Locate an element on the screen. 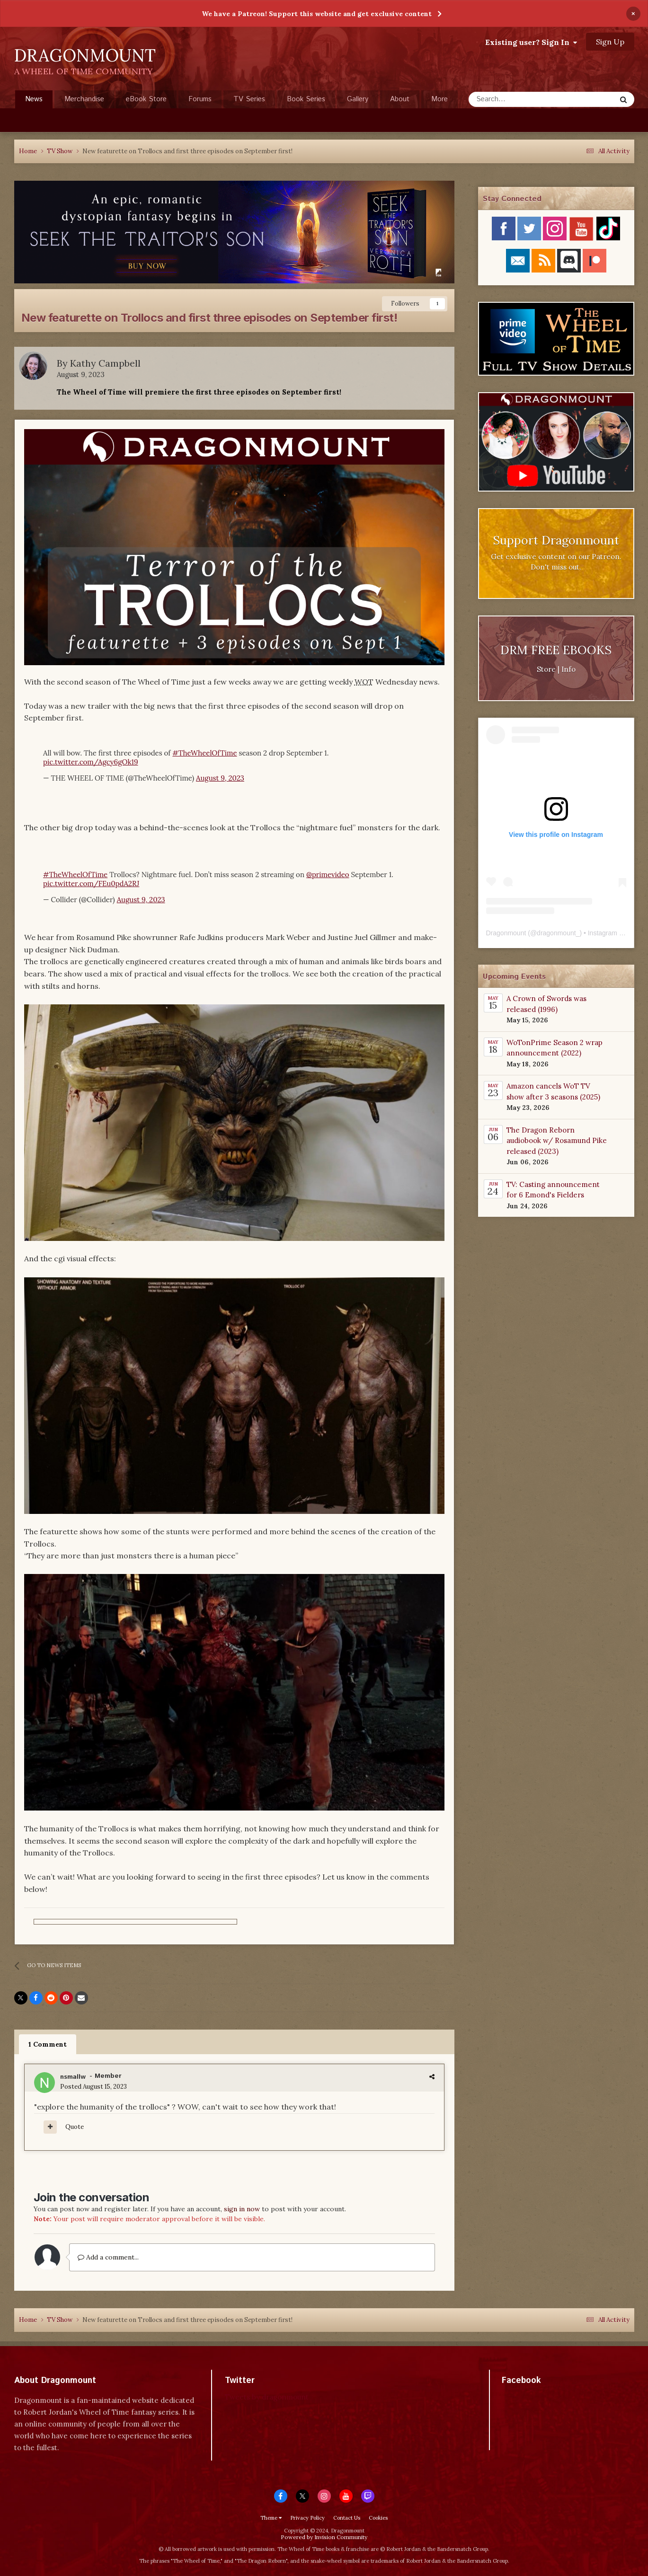 This screenshot has height=2576, width=648. More is located at coordinates (439, 99).